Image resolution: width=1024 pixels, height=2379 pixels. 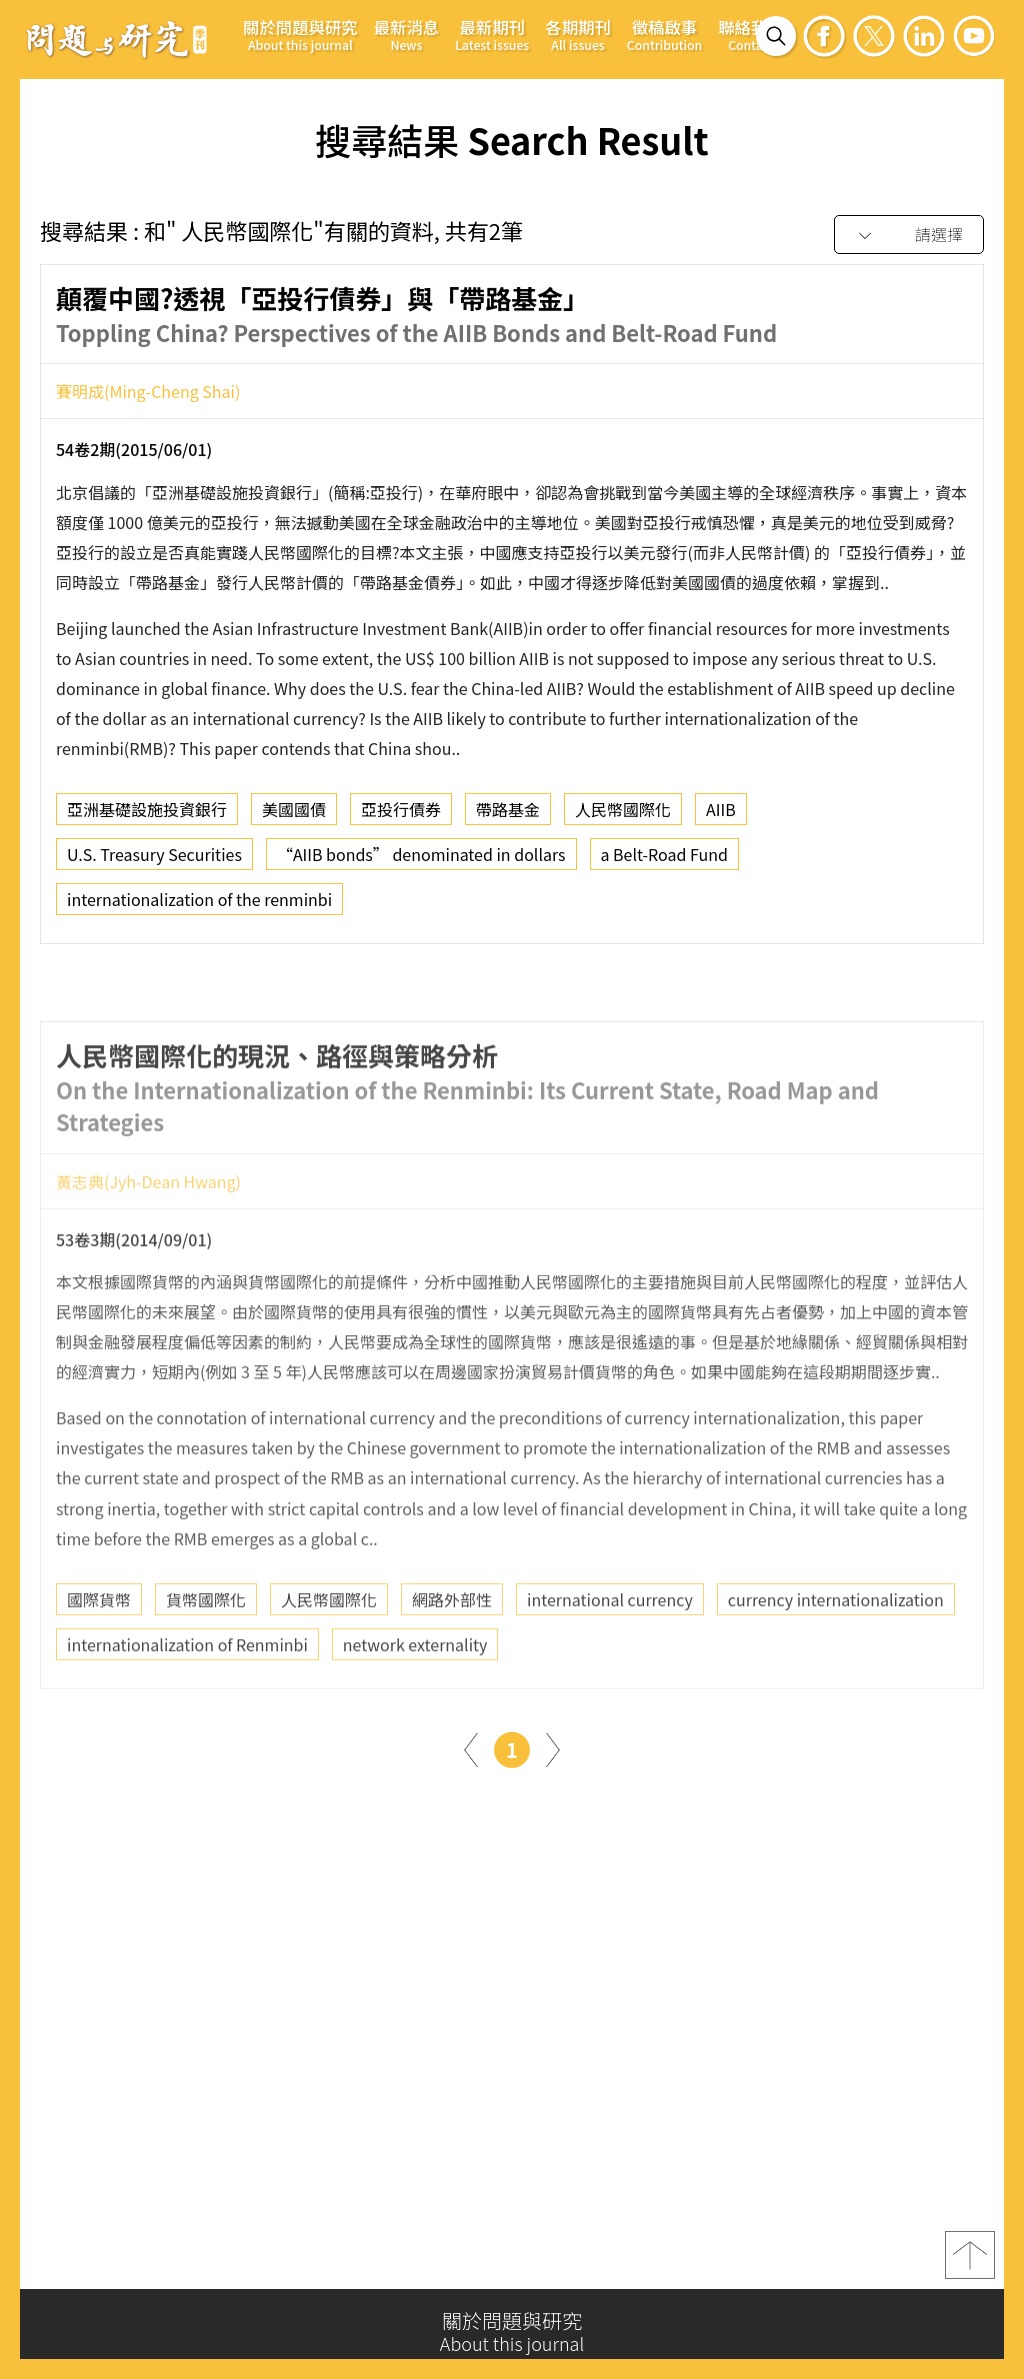 What do you see at coordinates (300, 34) in the screenshot?
I see `關於問題與研究` at bounding box center [300, 34].